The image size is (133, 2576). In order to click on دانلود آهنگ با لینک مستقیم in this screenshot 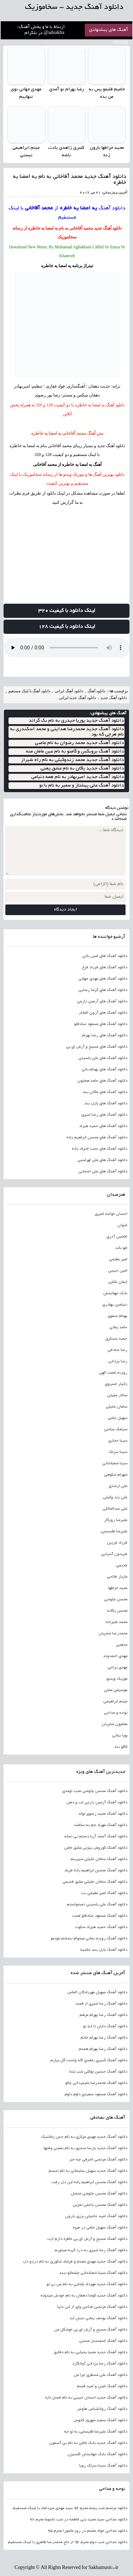, I will do `click(29, 691)`.